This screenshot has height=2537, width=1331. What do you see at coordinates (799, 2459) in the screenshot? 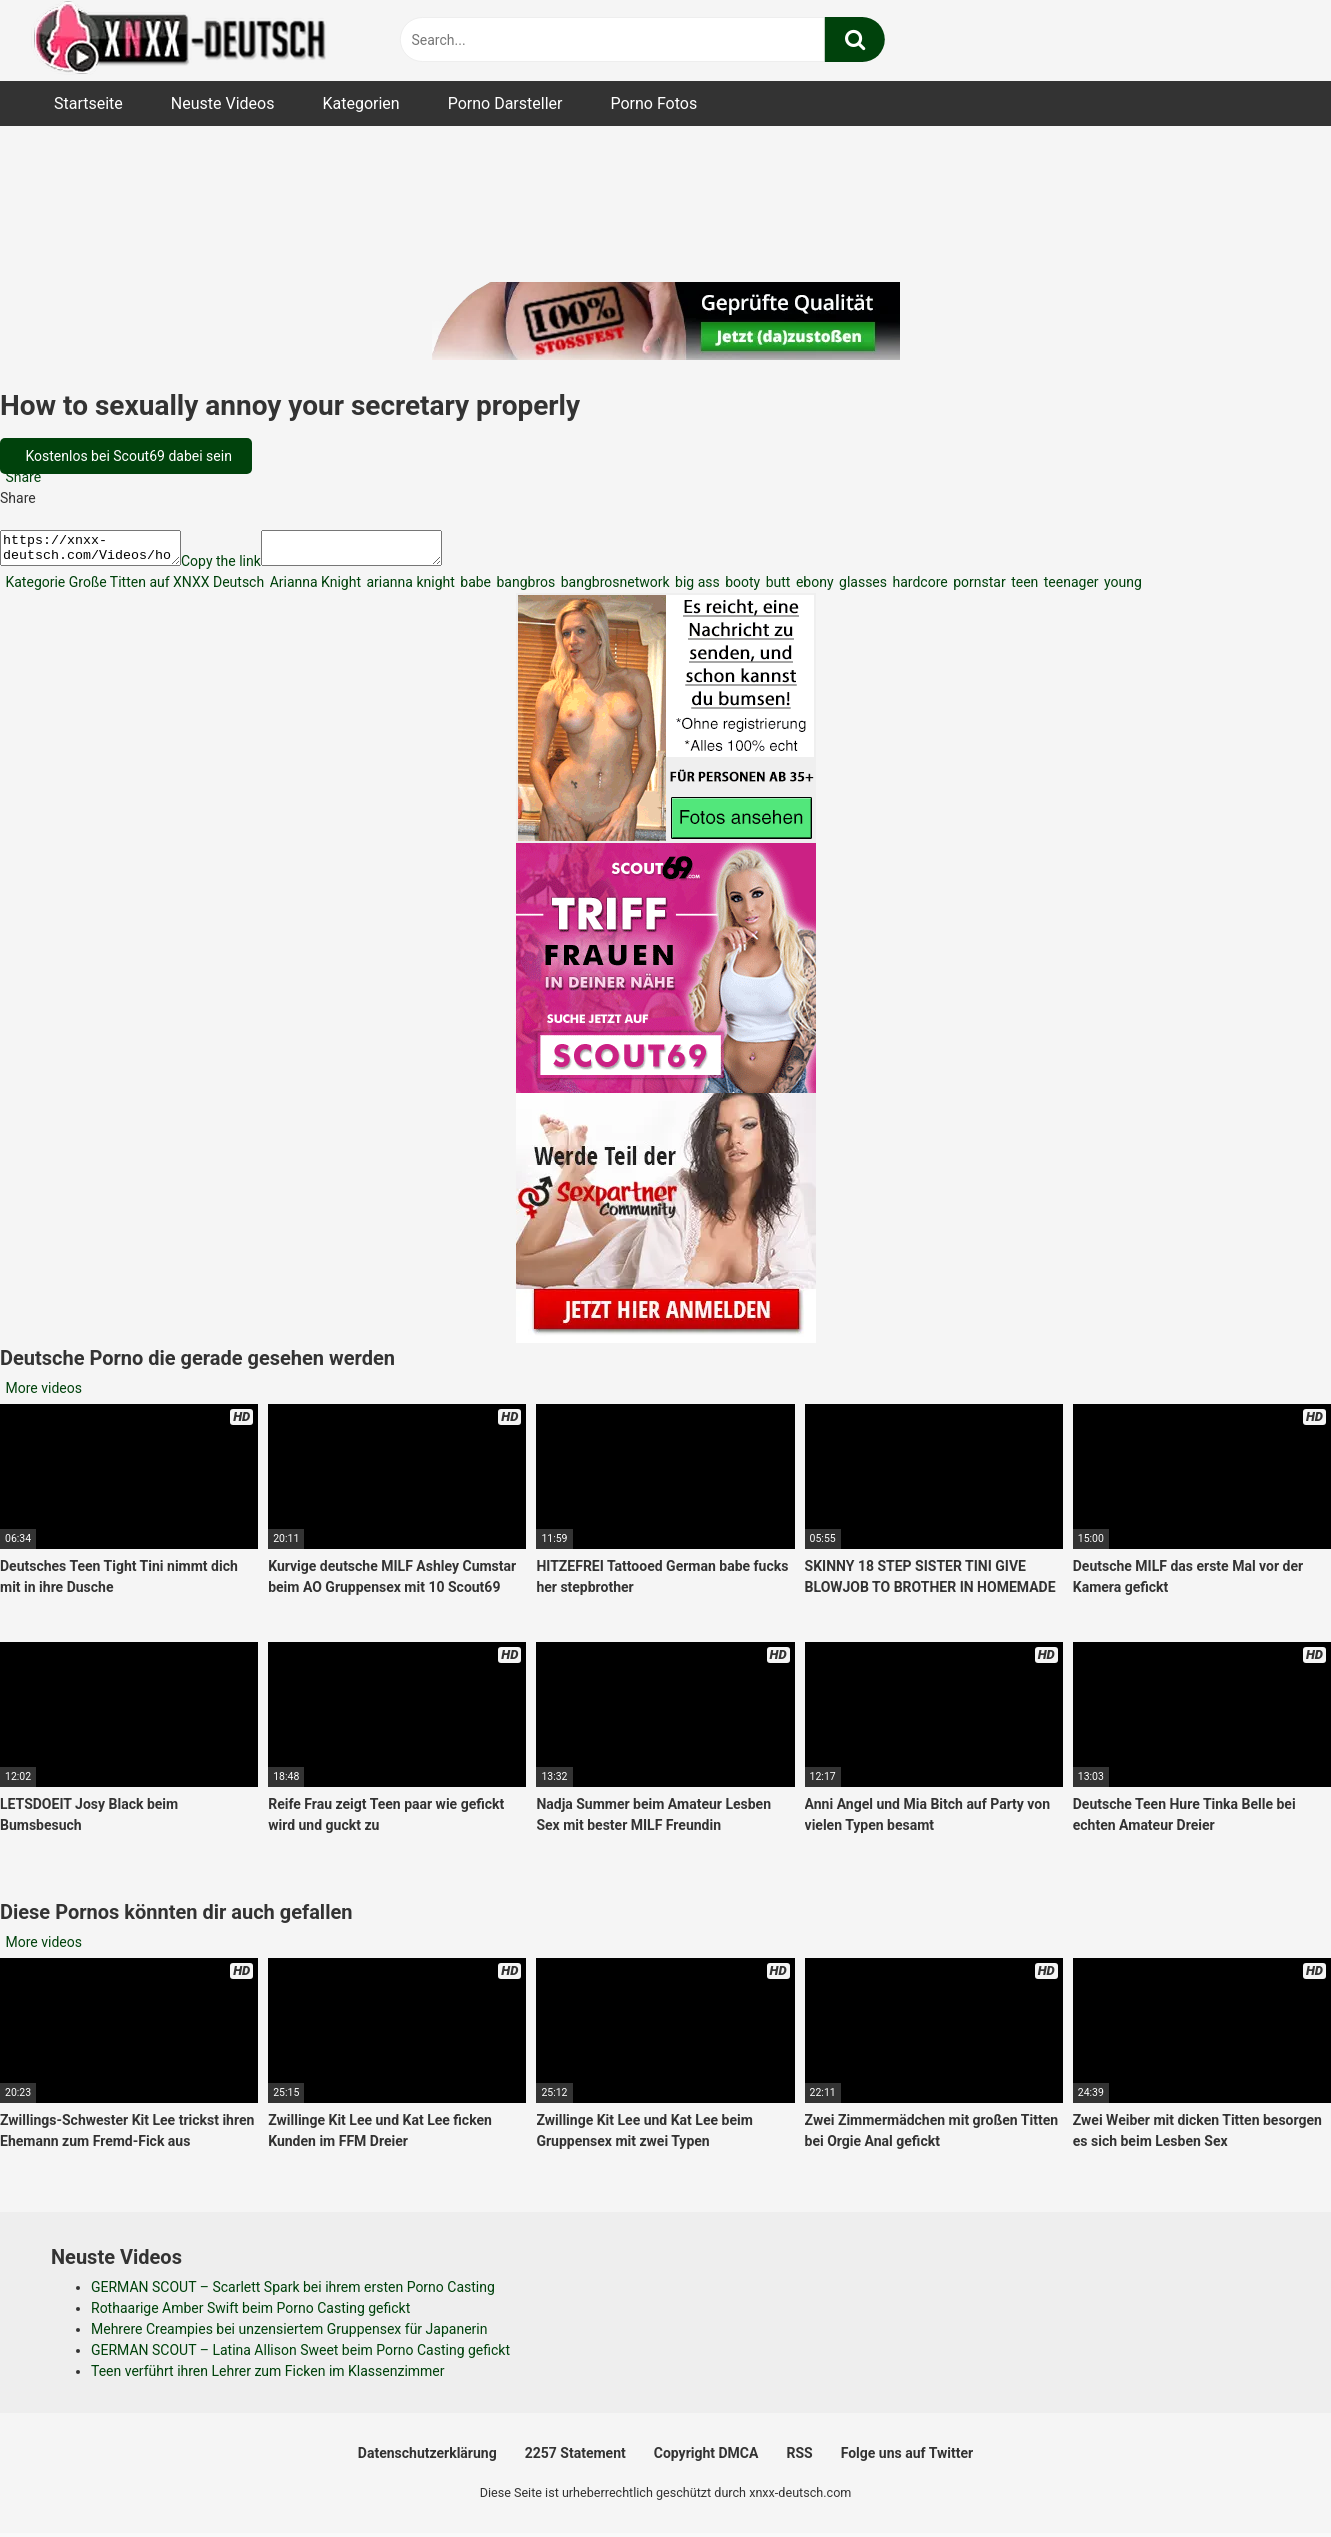
I see `RSS` at bounding box center [799, 2459].